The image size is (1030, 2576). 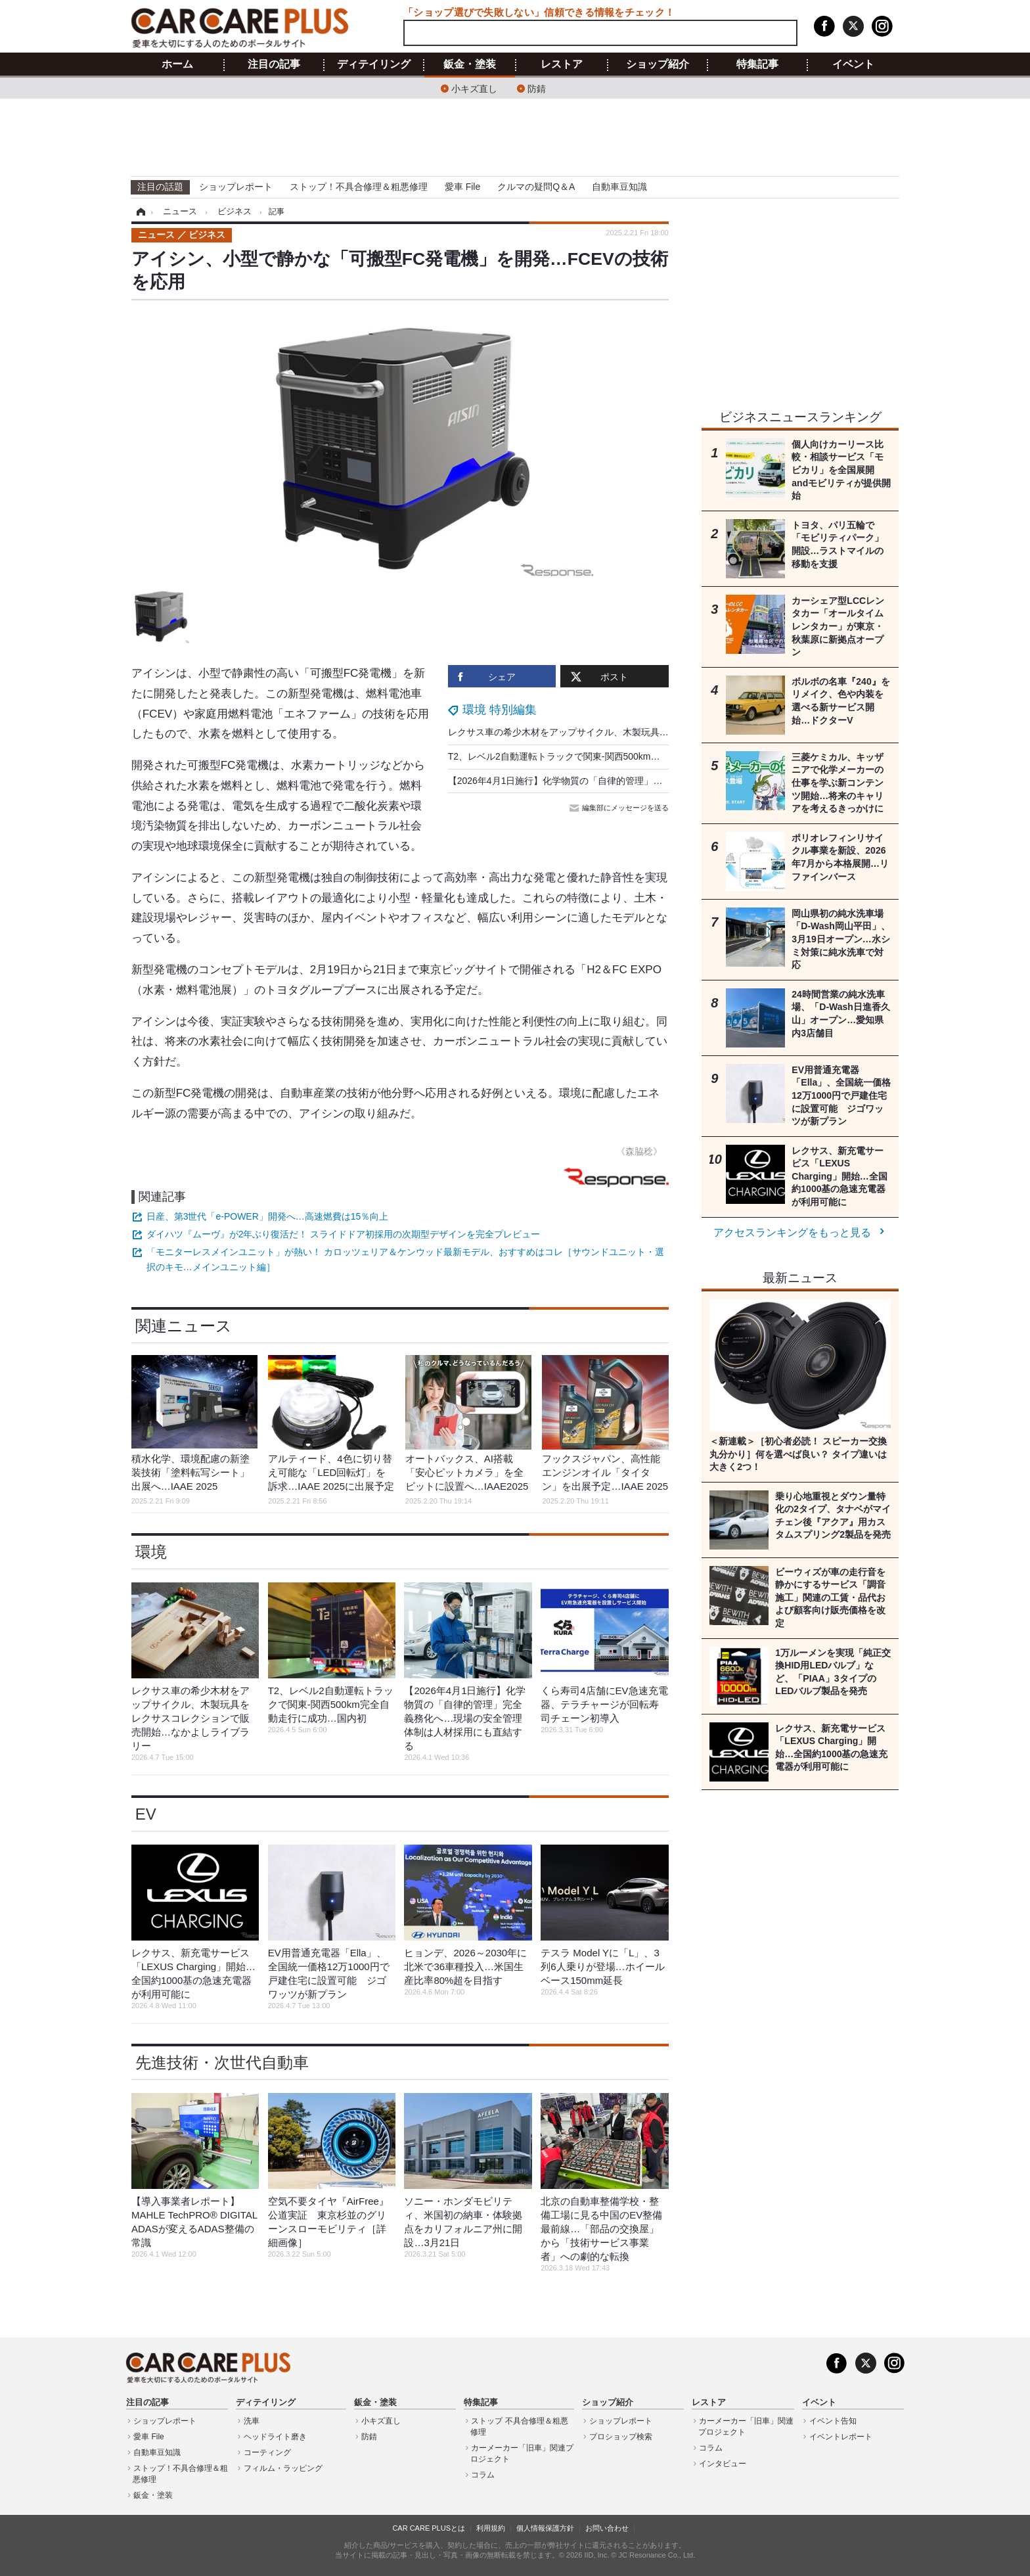 I want to click on ヘッドライト磨き, so click(x=275, y=2436).